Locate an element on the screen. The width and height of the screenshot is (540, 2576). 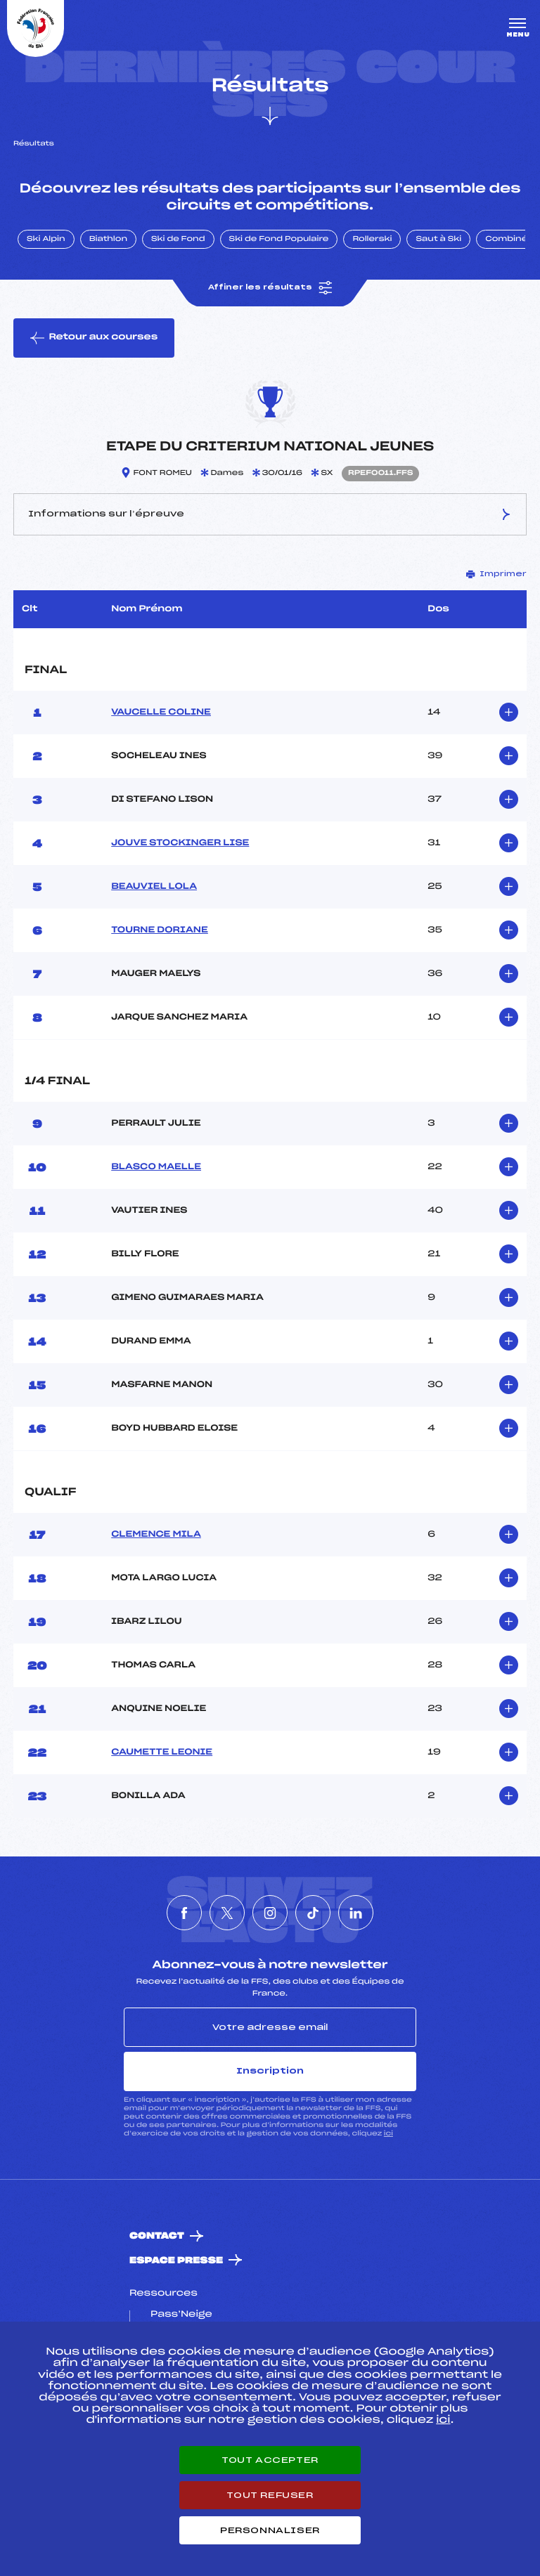
Rollerski is located at coordinates (372, 239).